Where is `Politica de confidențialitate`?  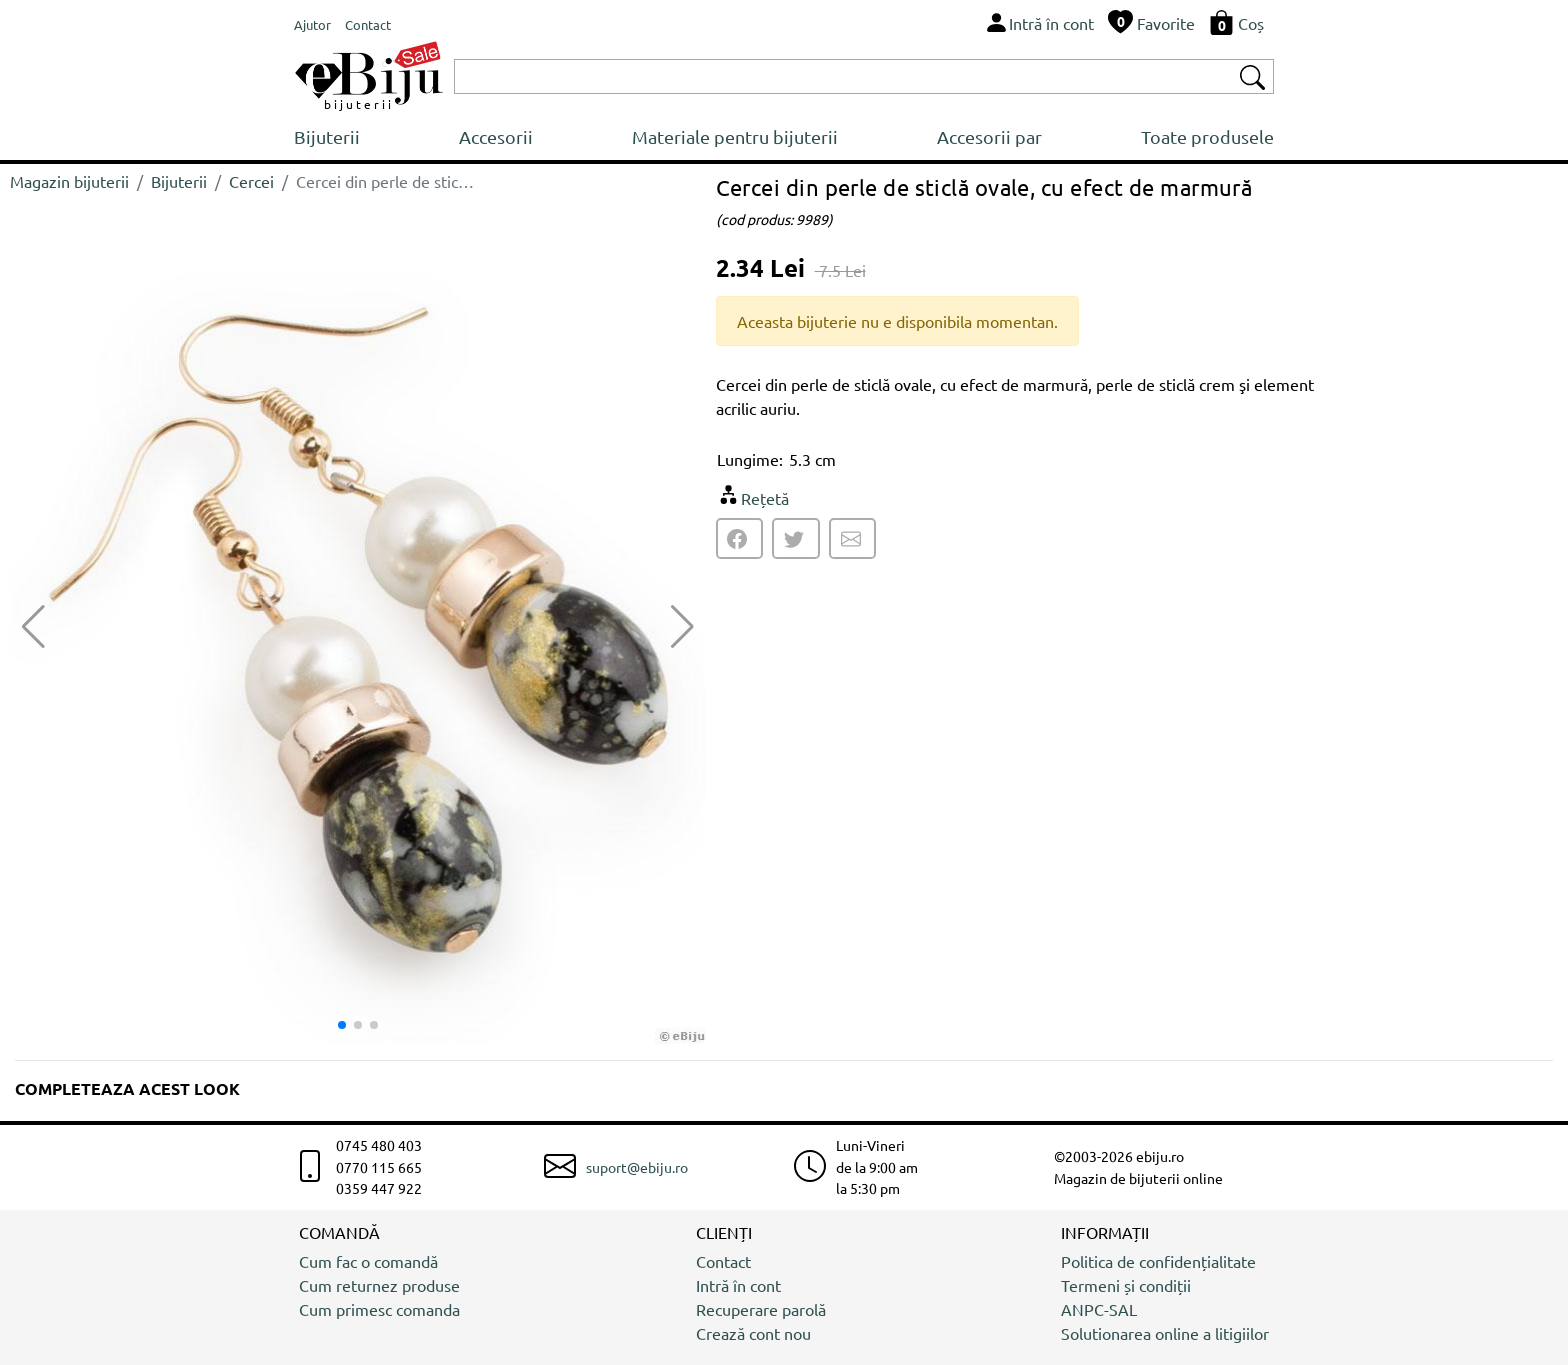
Politica de confidențialitate is located at coordinates (1158, 1261).